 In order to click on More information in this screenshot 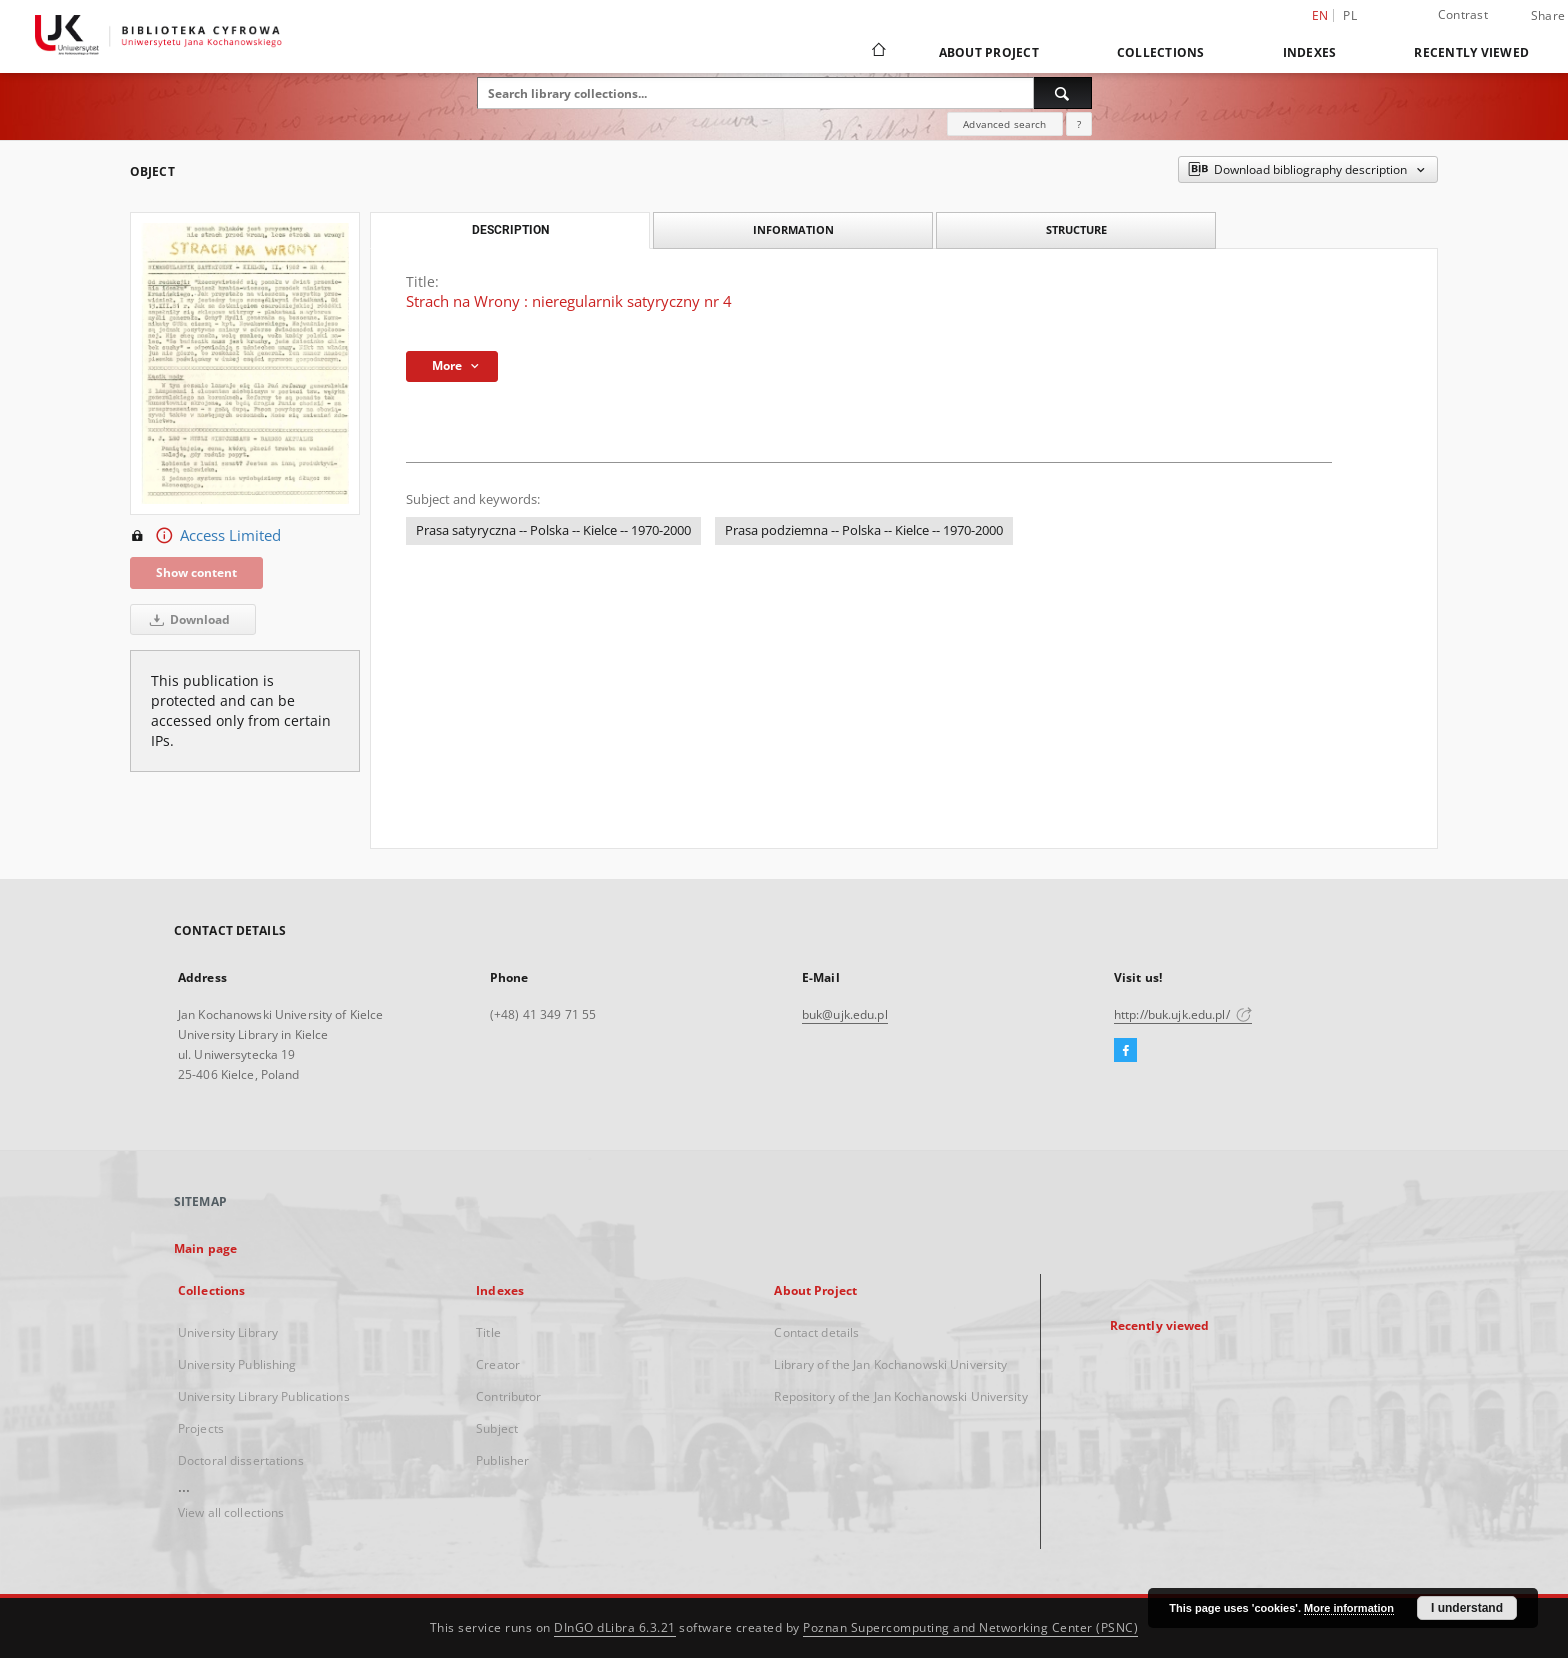, I will do `click(1349, 1608)`.